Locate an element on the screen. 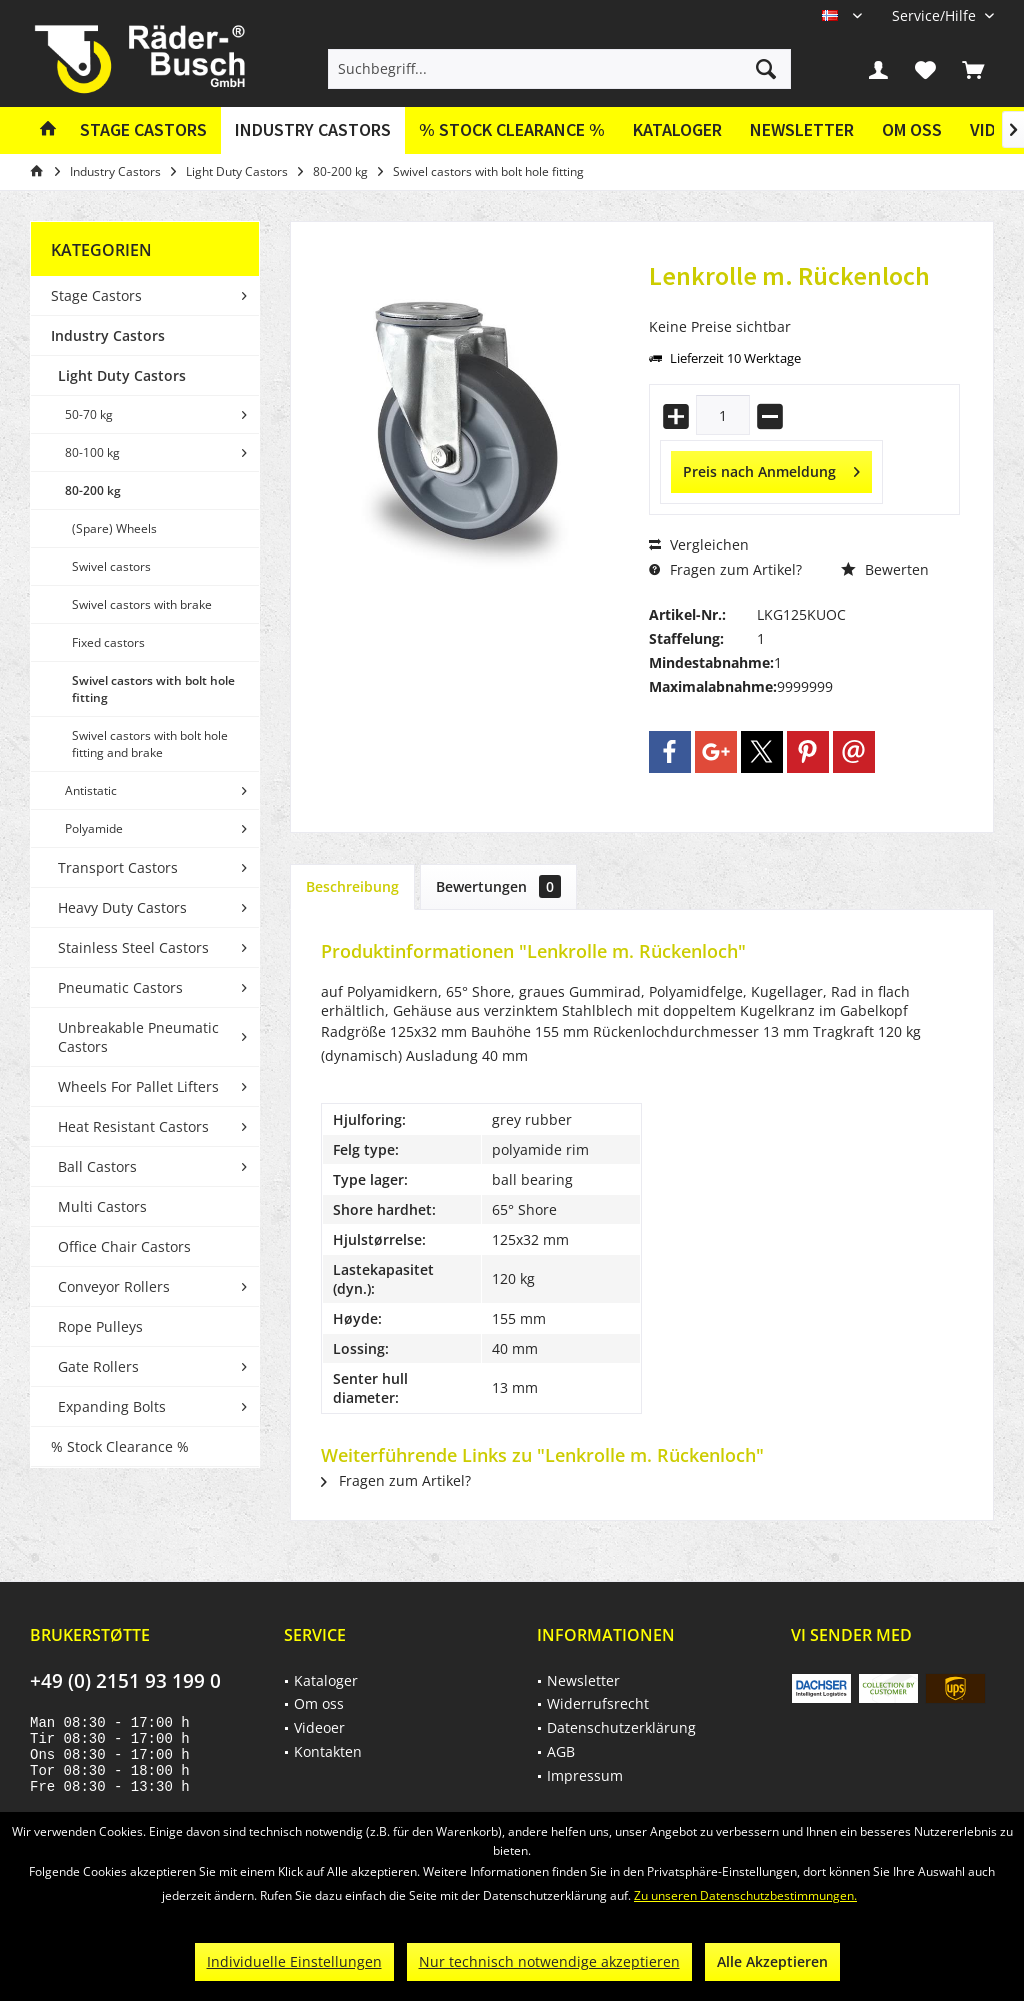 The height and width of the screenshot is (2001, 1024). [menuitem] is located at coordinates (935, 15).